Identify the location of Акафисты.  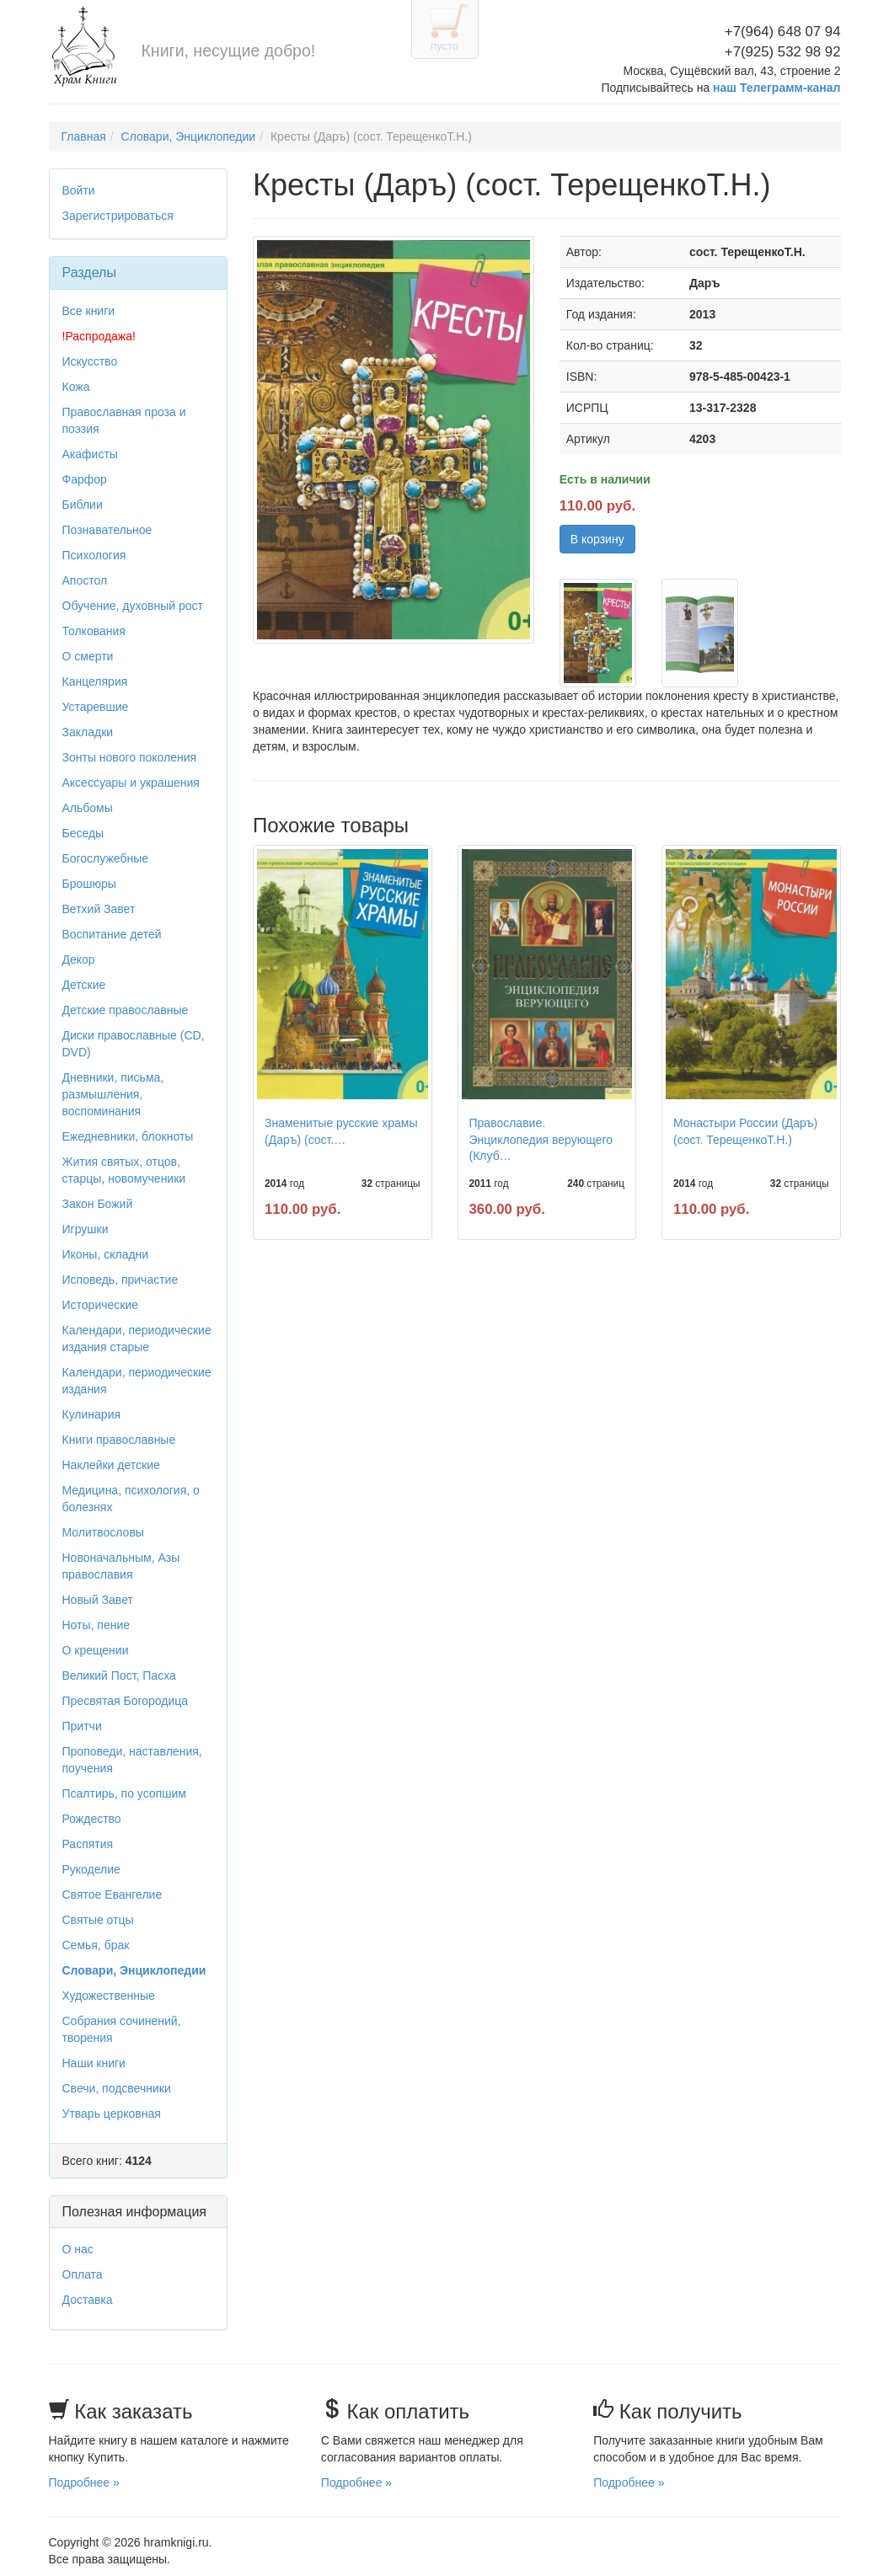
(90, 454).